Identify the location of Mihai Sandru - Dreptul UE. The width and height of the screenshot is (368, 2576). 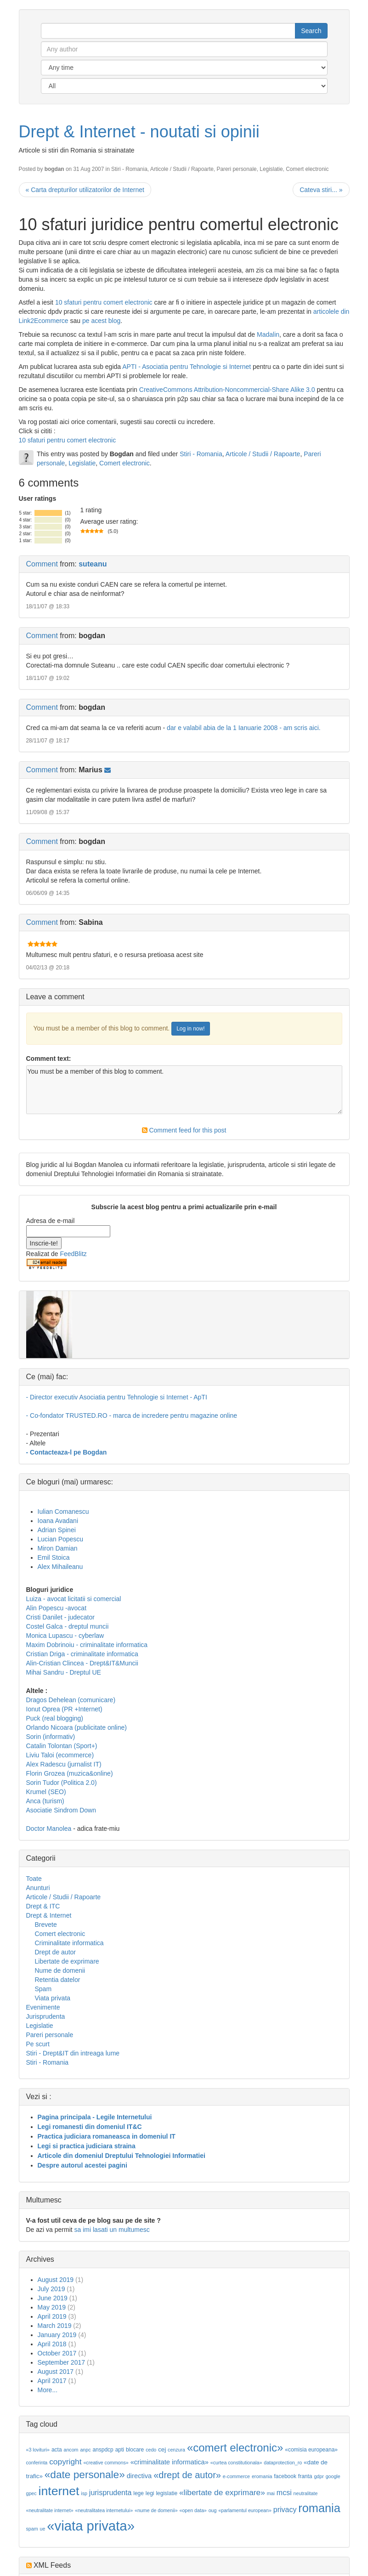
(63, 1672).